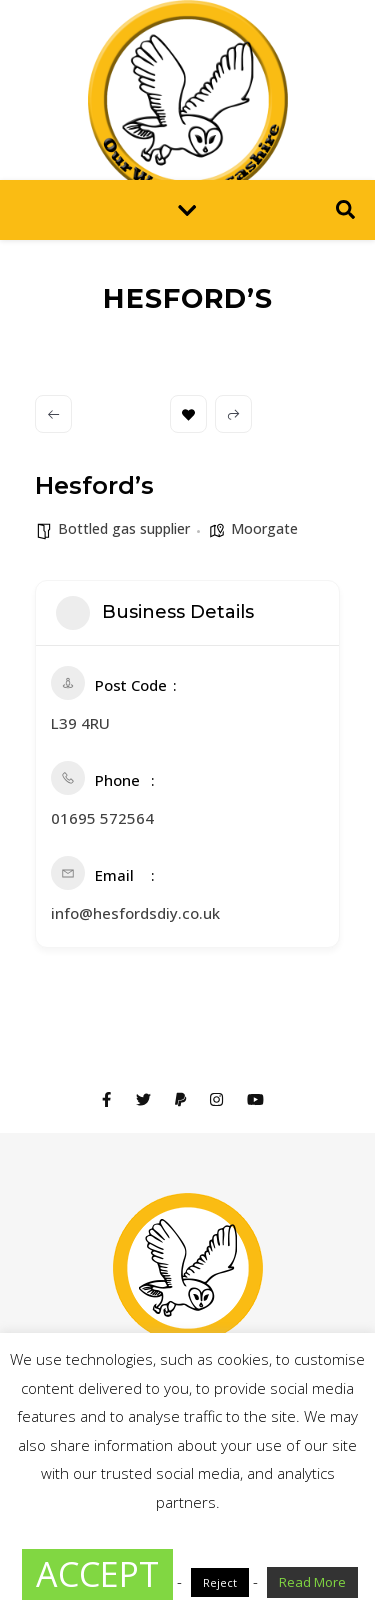 This screenshot has width=375, height=1612. What do you see at coordinates (188, 414) in the screenshot?
I see `Bookmark [Add to Favorite Button]` at bounding box center [188, 414].